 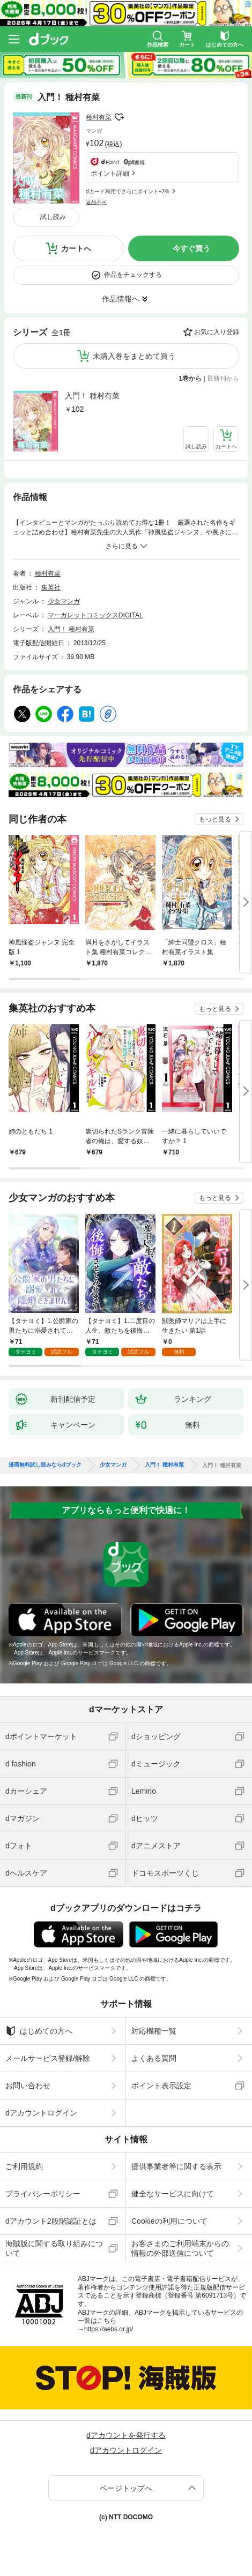 I want to click on 提供事業者等に関する表示, so click(x=176, y=2166).